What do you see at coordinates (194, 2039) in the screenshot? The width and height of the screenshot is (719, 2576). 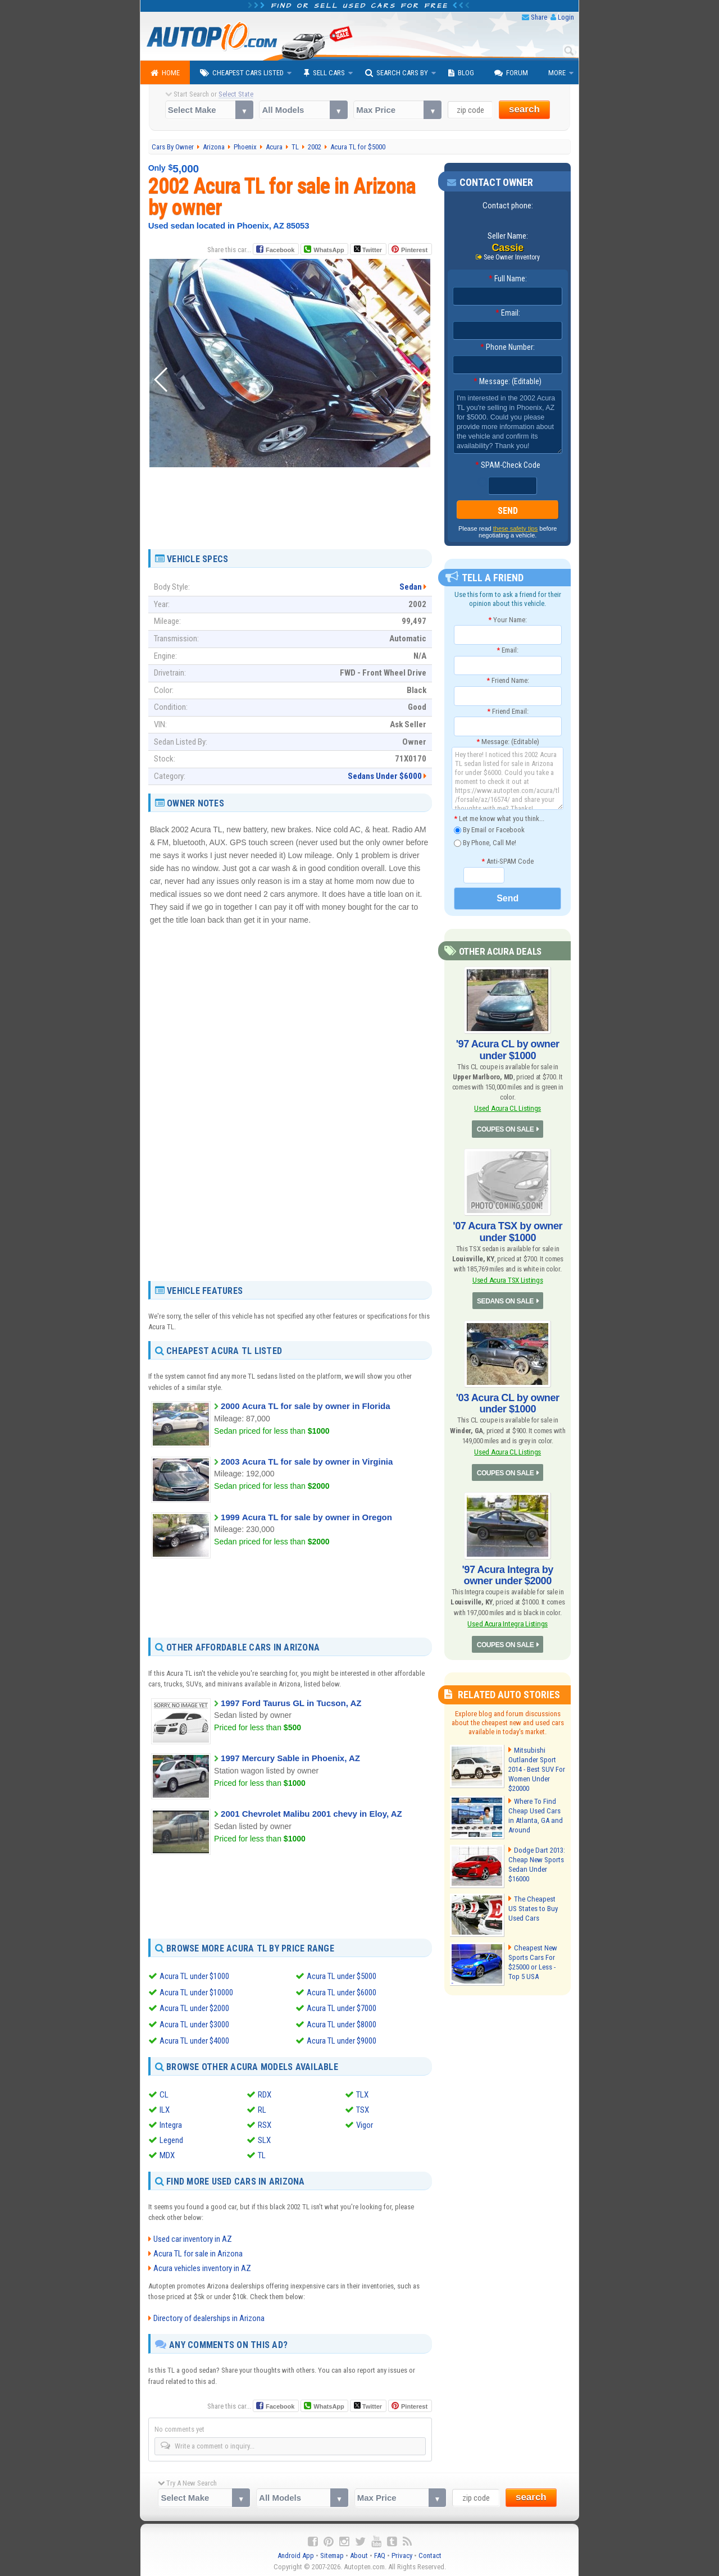 I see `Acura TL under $4000` at bounding box center [194, 2039].